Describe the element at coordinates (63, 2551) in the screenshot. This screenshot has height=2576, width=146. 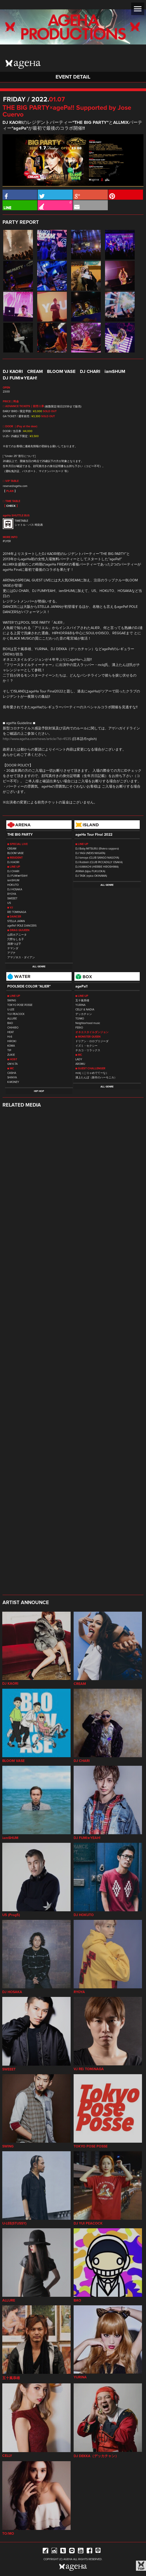
I see `Twitter` at that location.